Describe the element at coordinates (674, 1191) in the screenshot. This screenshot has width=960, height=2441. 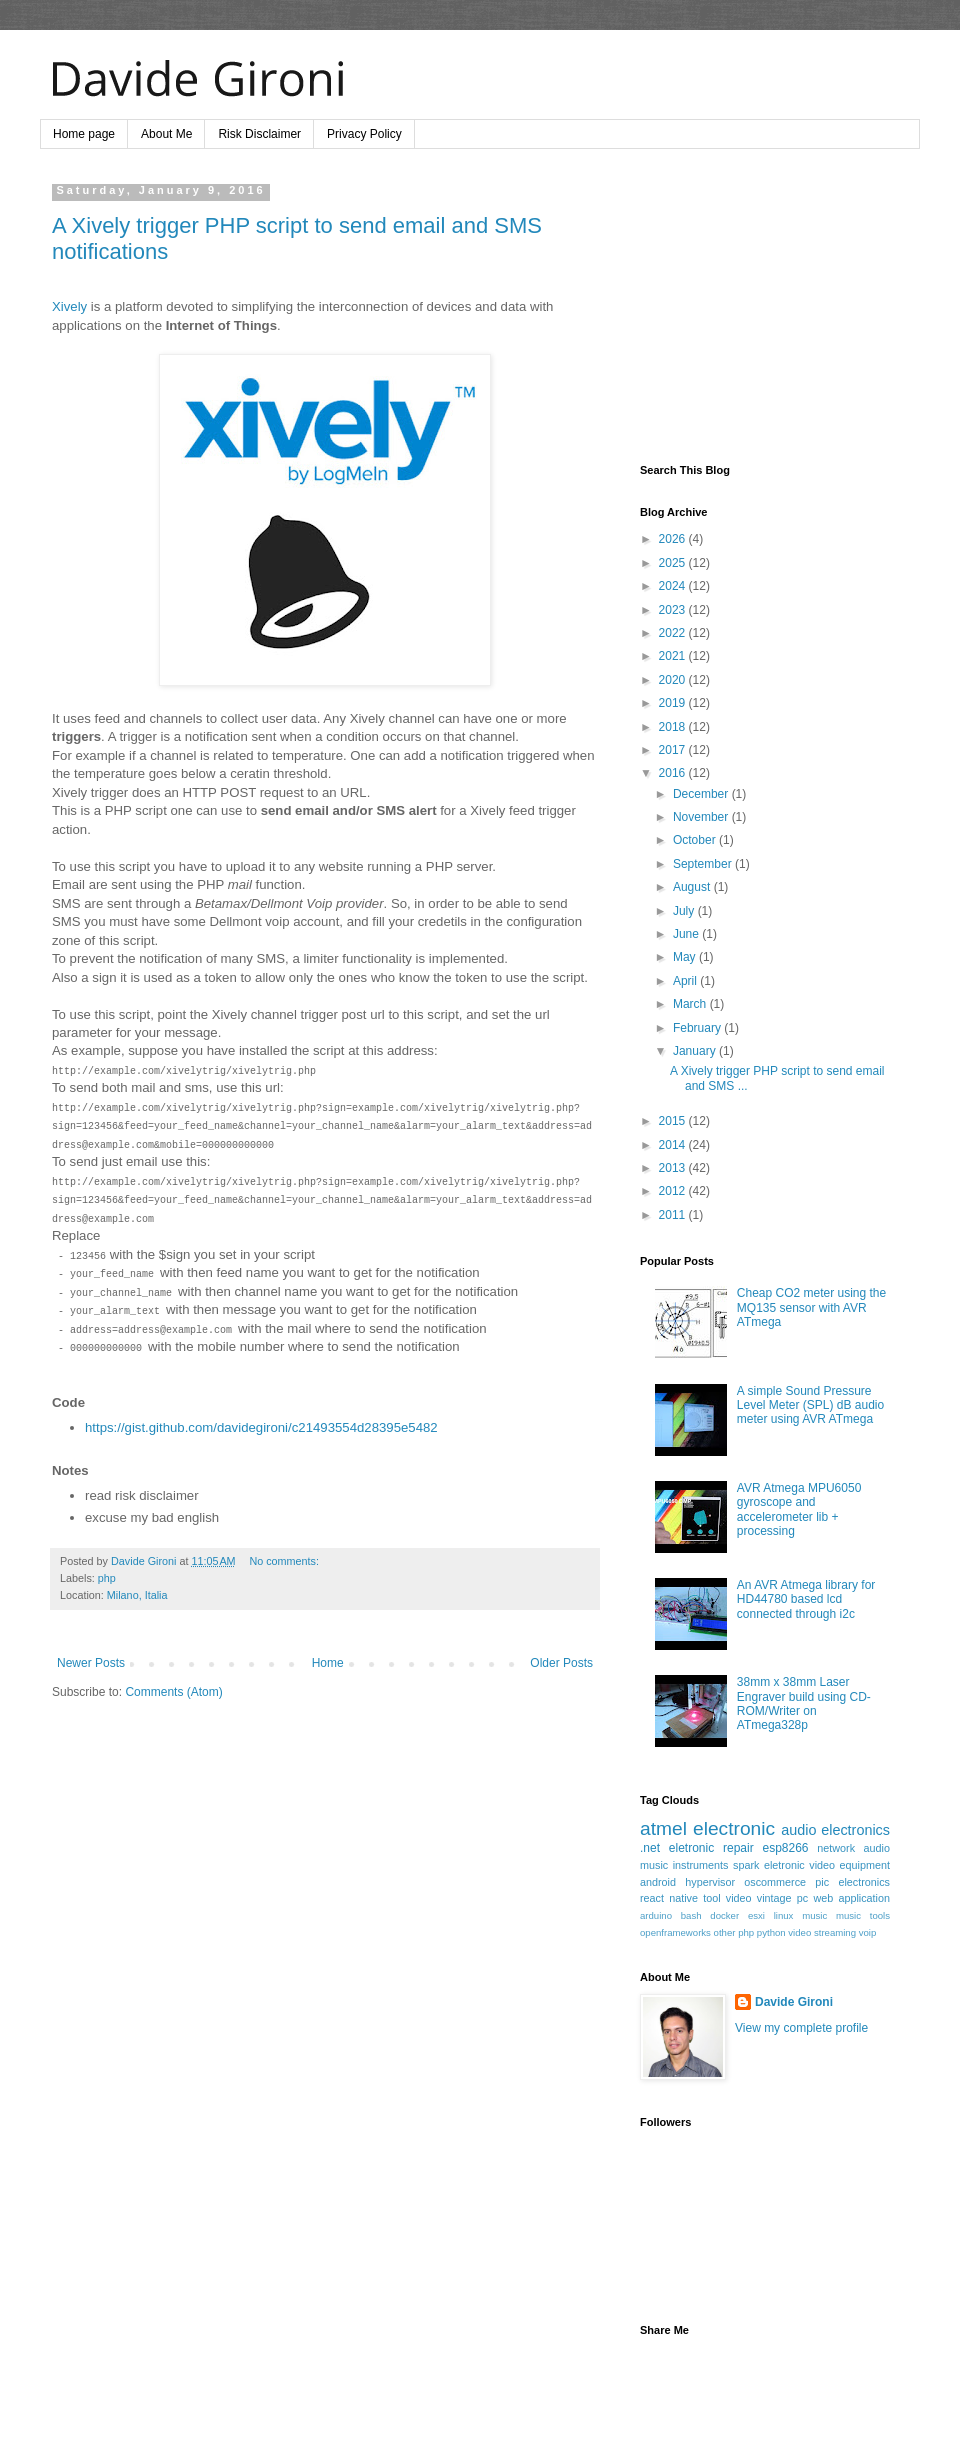
I see `2012` at that location.